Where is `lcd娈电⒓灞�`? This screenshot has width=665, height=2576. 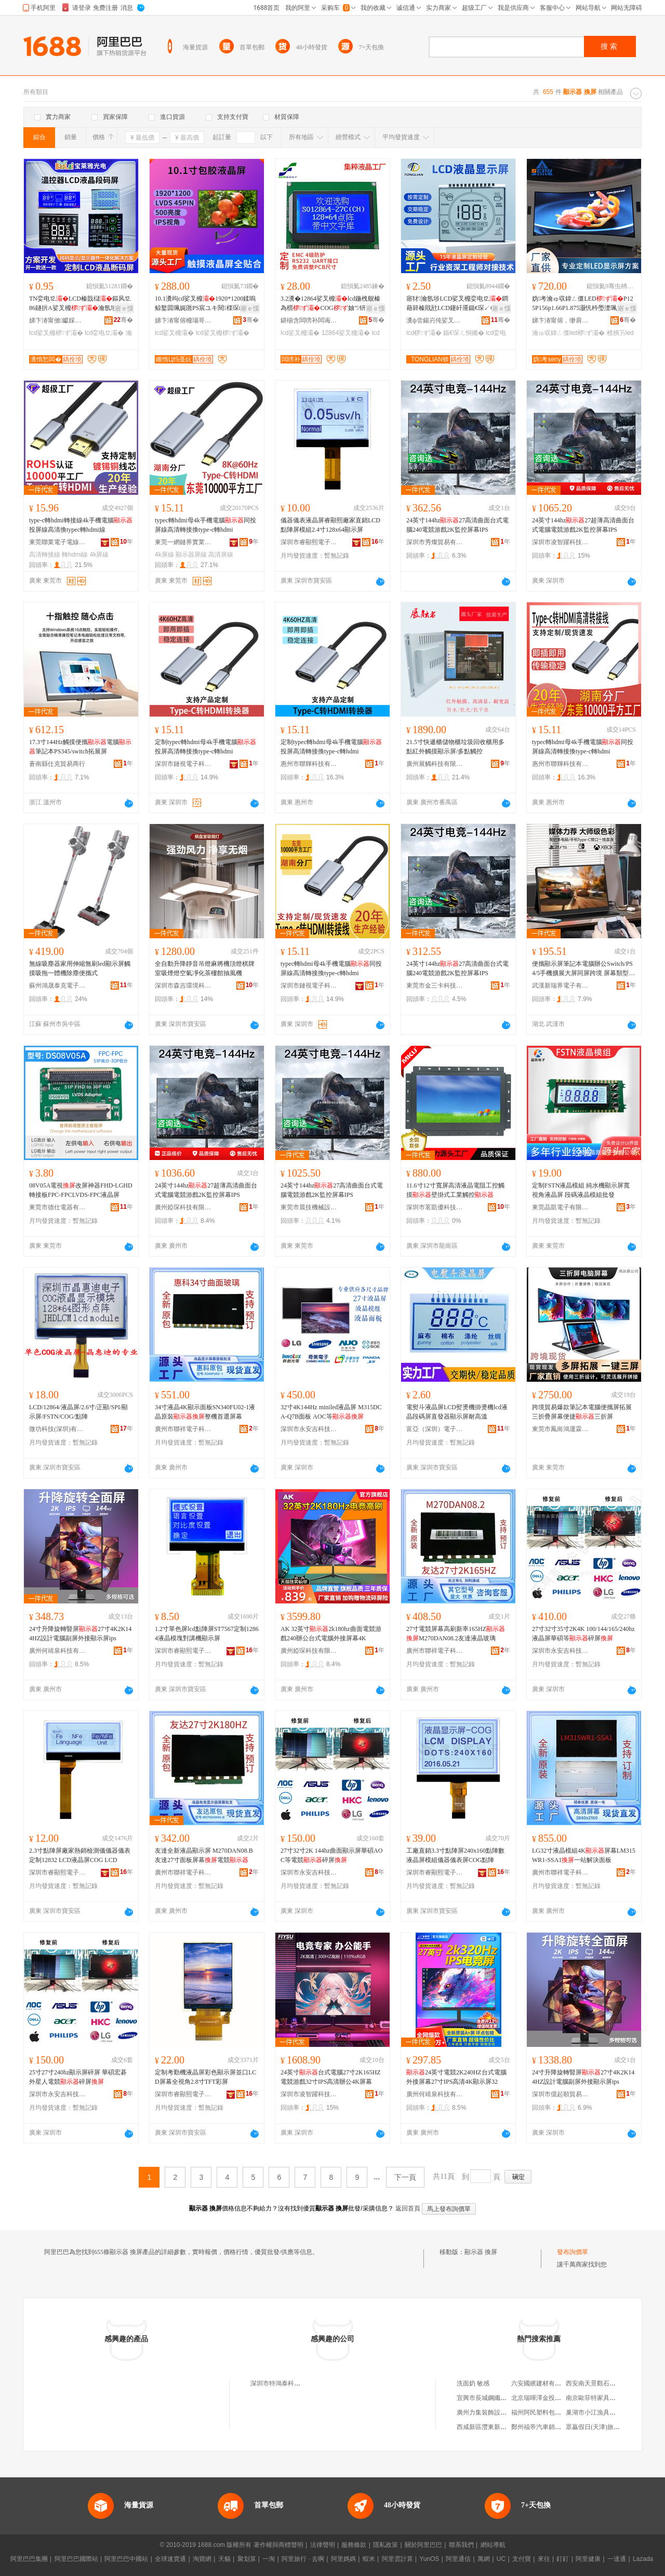 lcd娈电⒓灞� is located at coordinates (104, 332).